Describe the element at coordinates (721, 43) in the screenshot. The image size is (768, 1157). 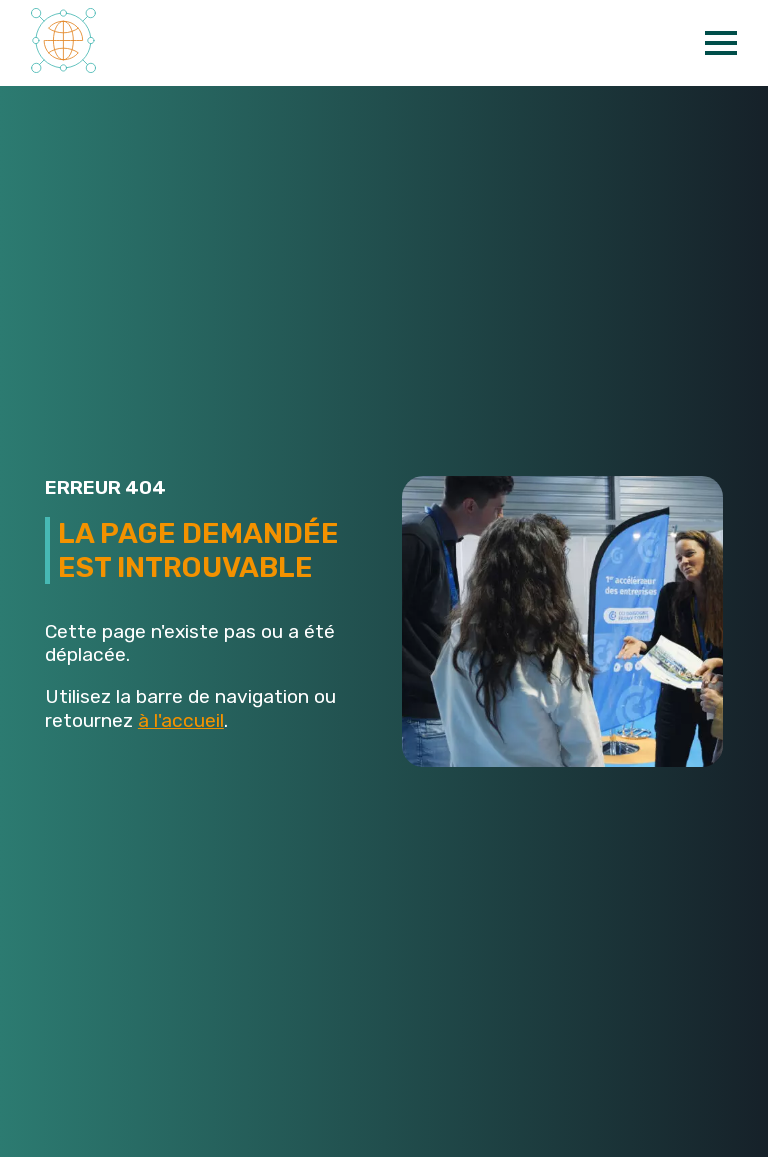
I see `[Open Menu]` at that location.